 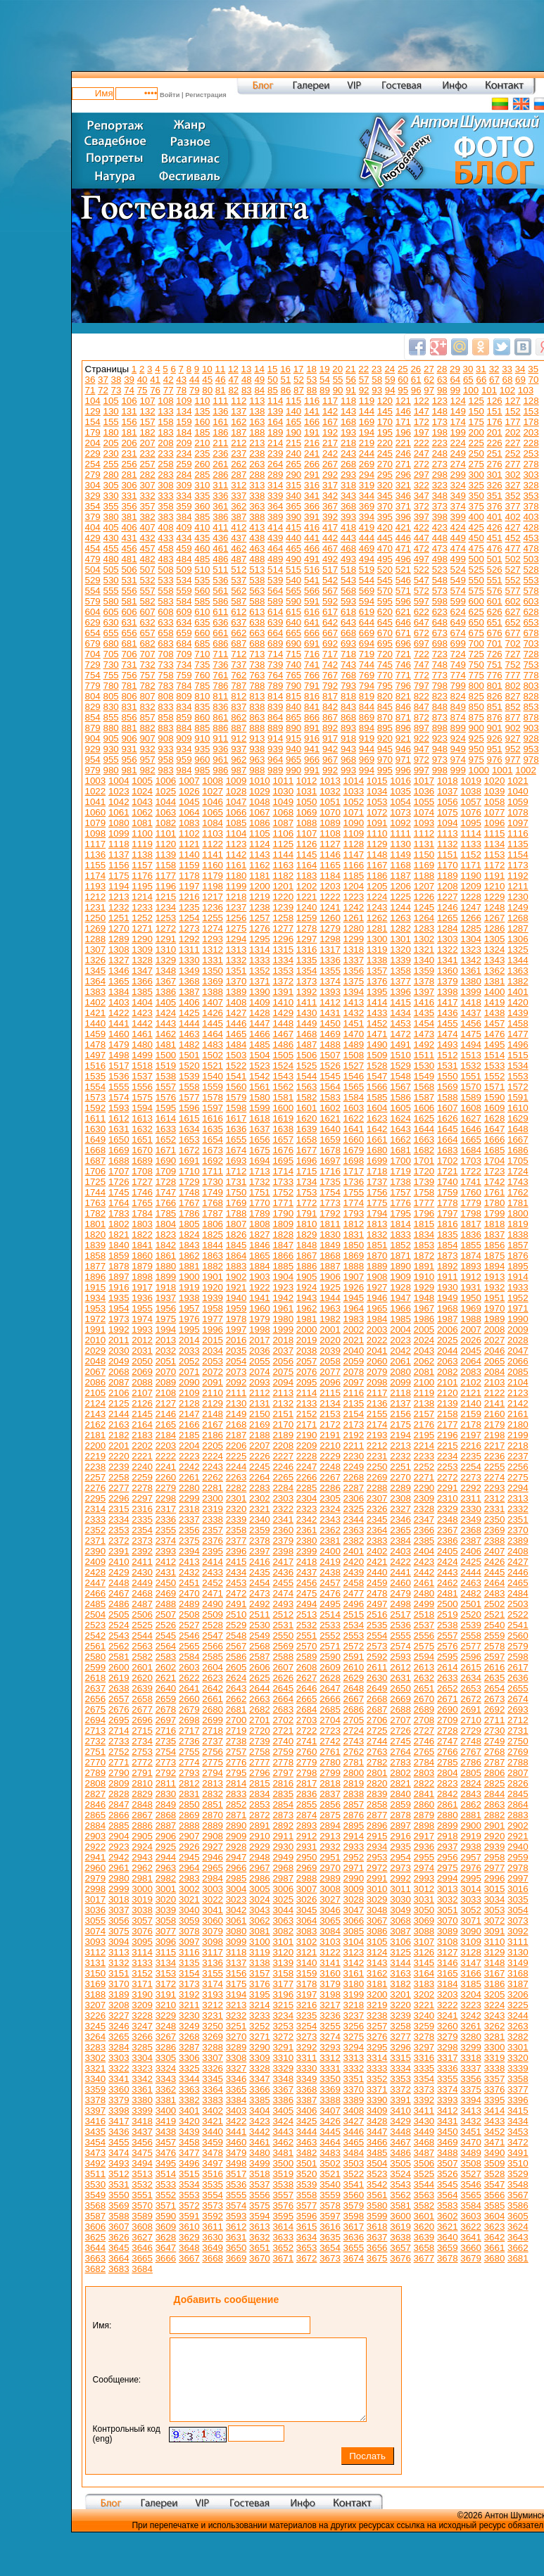 I want to click on 558, so click(x=165, y=590).